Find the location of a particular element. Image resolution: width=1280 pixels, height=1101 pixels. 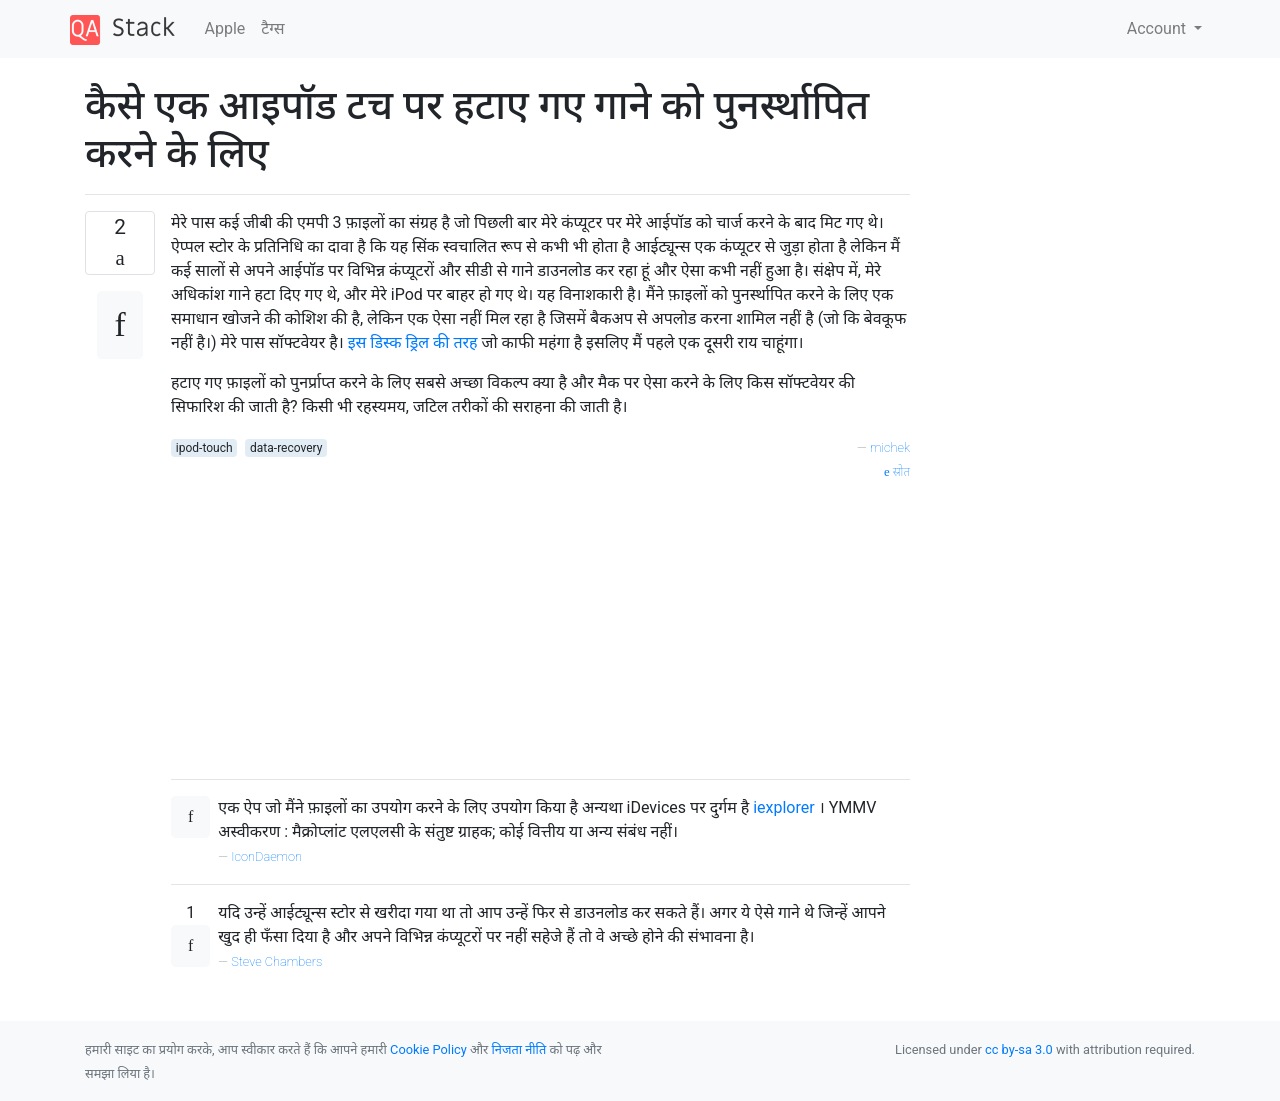

स्रोत is located at coordinates (897, 471).